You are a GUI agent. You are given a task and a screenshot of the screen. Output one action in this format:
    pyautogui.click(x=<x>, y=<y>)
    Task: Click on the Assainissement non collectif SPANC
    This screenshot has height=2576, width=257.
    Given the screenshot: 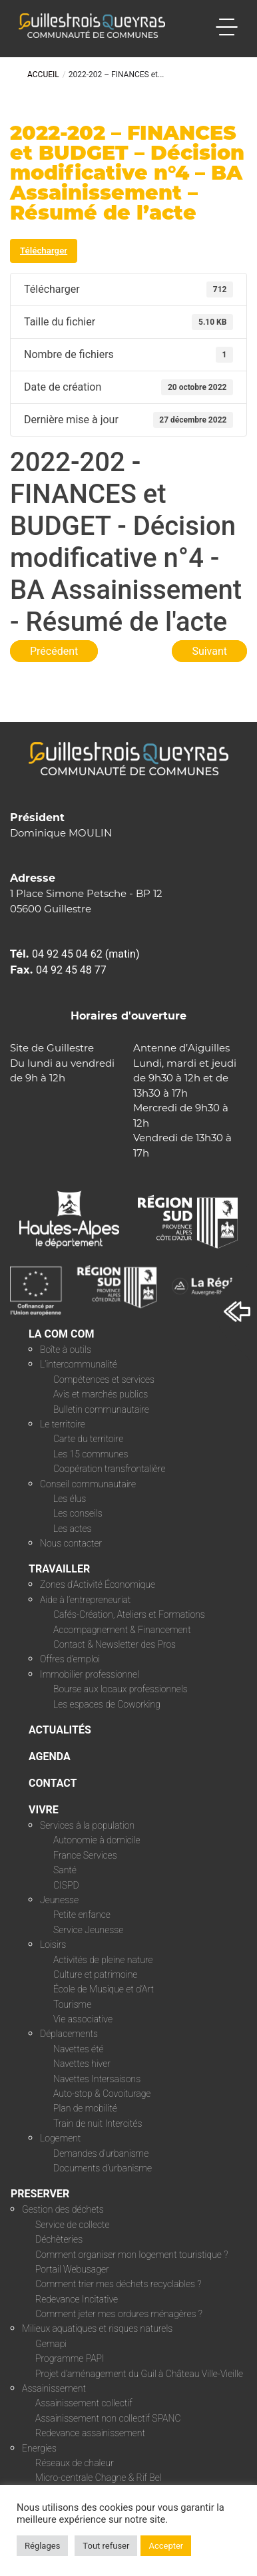 What is the action you would take?
    pyautogui.click(x=107, y=2418)
    